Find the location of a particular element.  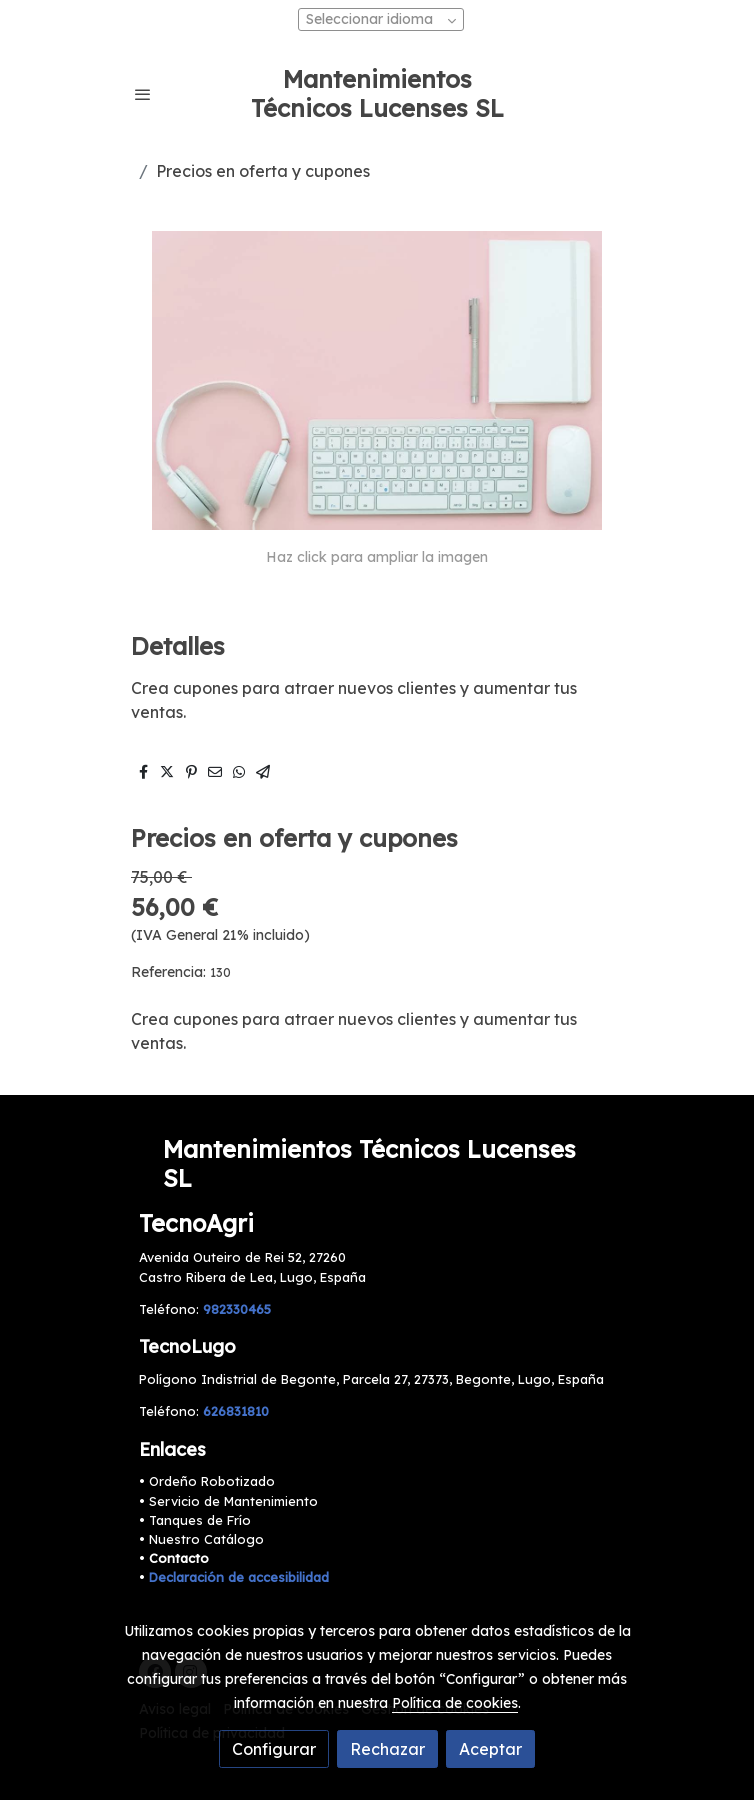

626831810 is located at coordinates (236, 1411).